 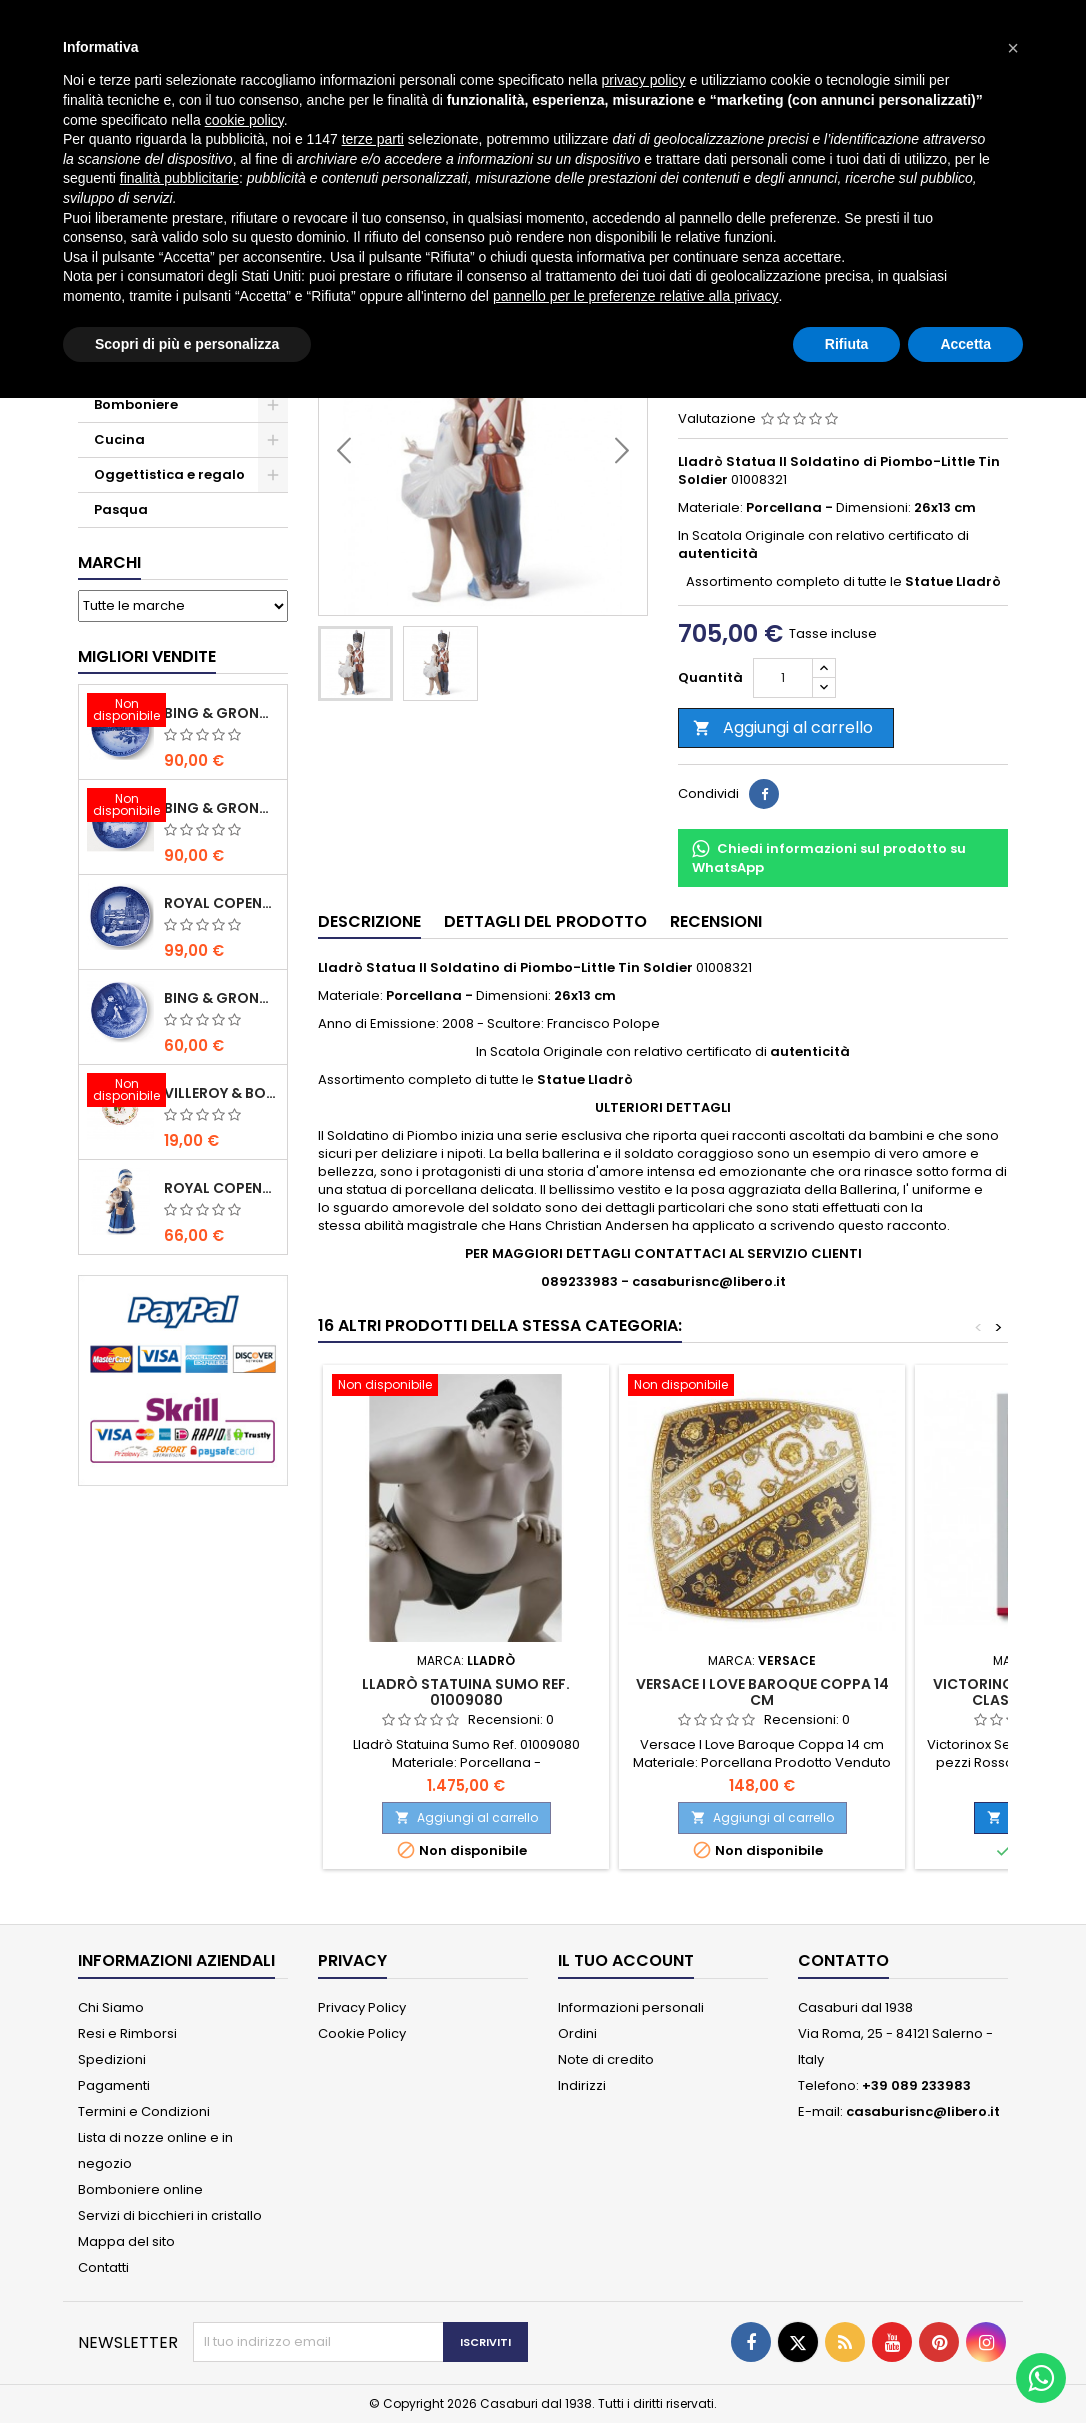 I want to click on Rifiuta [button], so click(x=847, y=344).